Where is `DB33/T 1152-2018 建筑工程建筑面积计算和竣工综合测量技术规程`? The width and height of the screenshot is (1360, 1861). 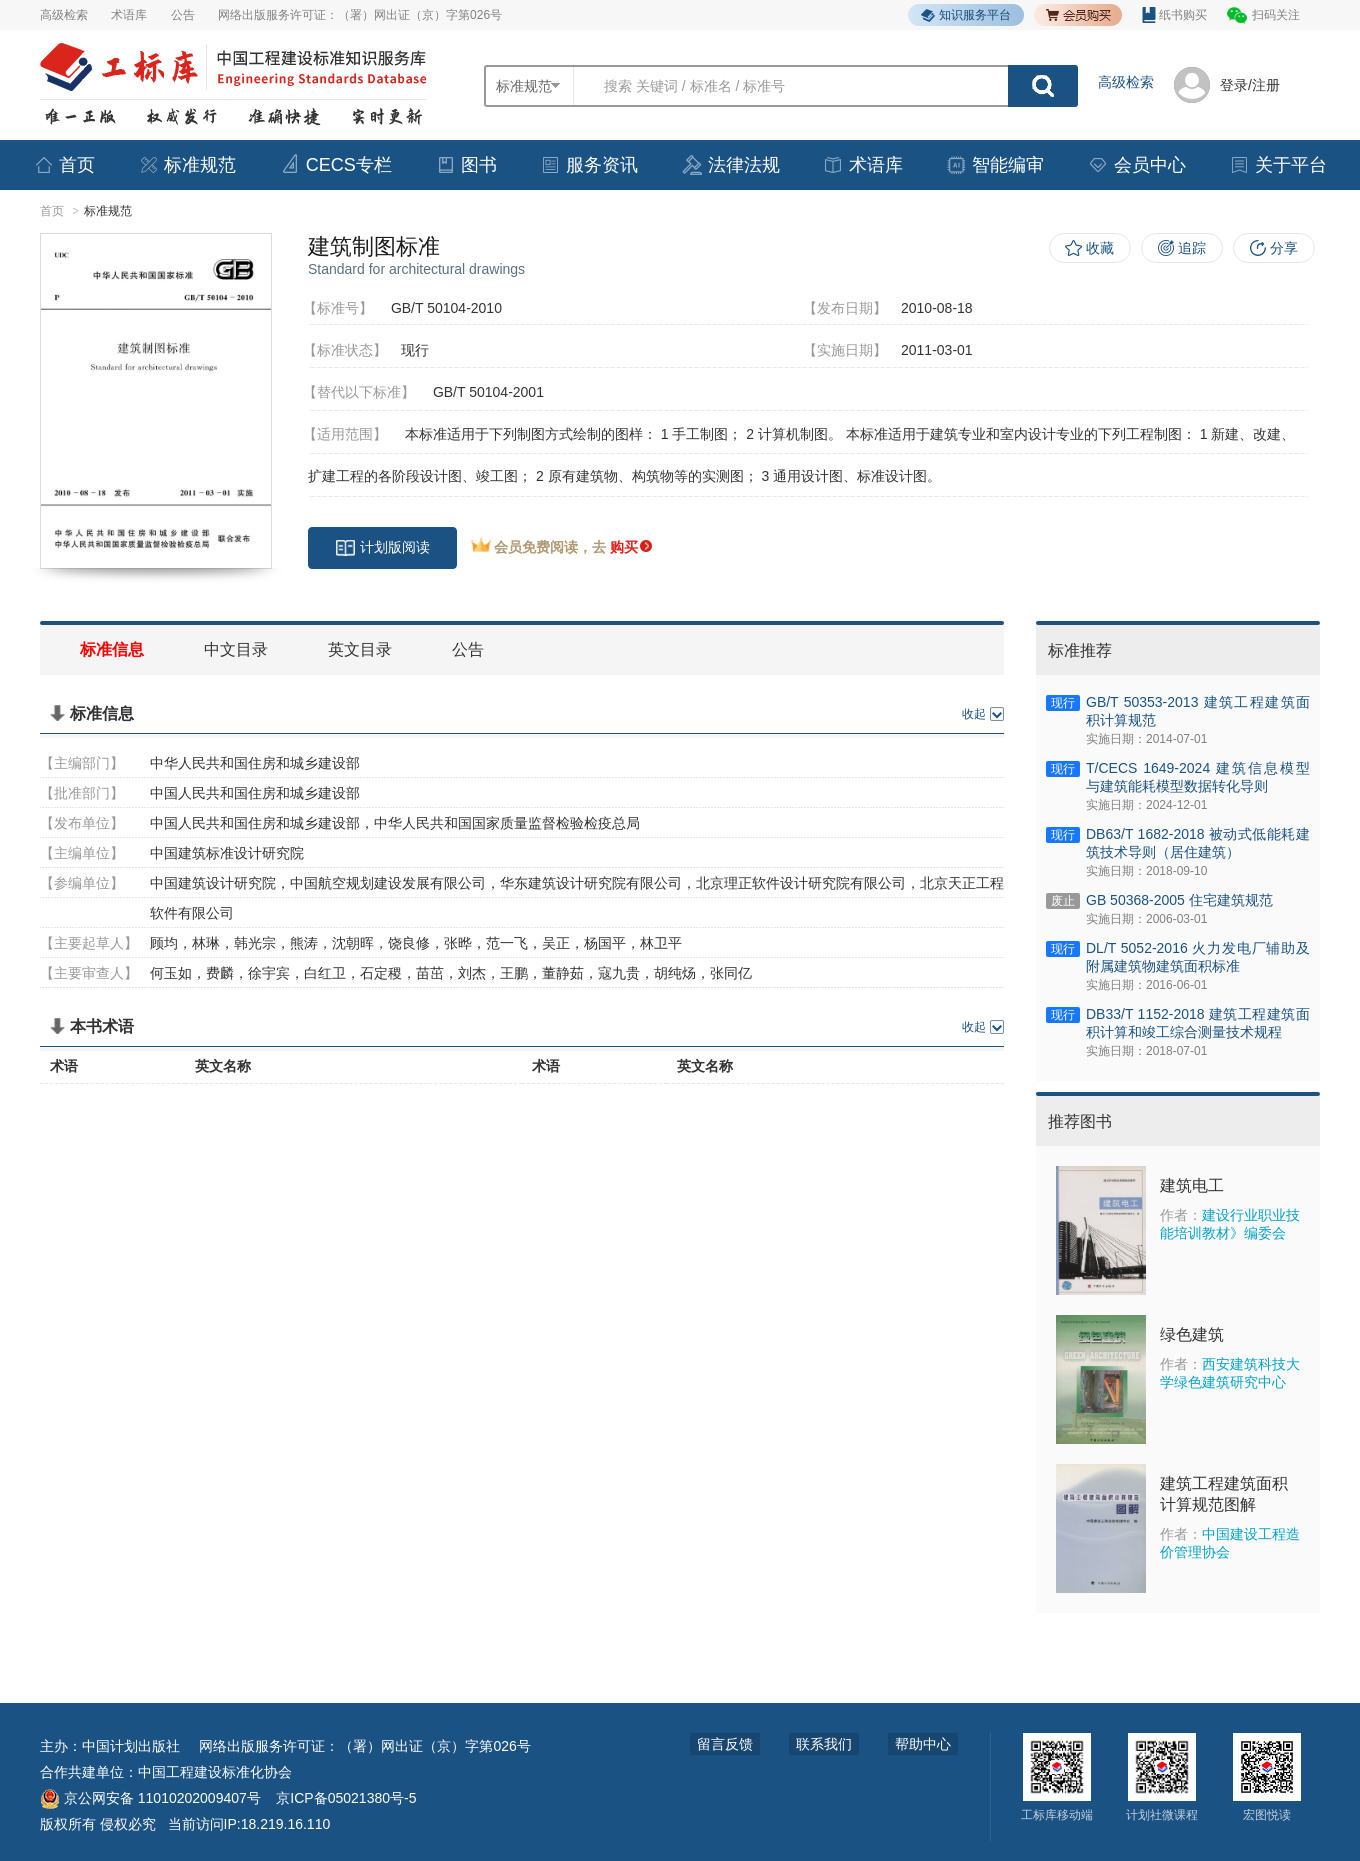 DB33/T 1152-2018 建筑工程建筑面积计算和竣工综合测量技术规程 is located at coordinates (1198, 1023).